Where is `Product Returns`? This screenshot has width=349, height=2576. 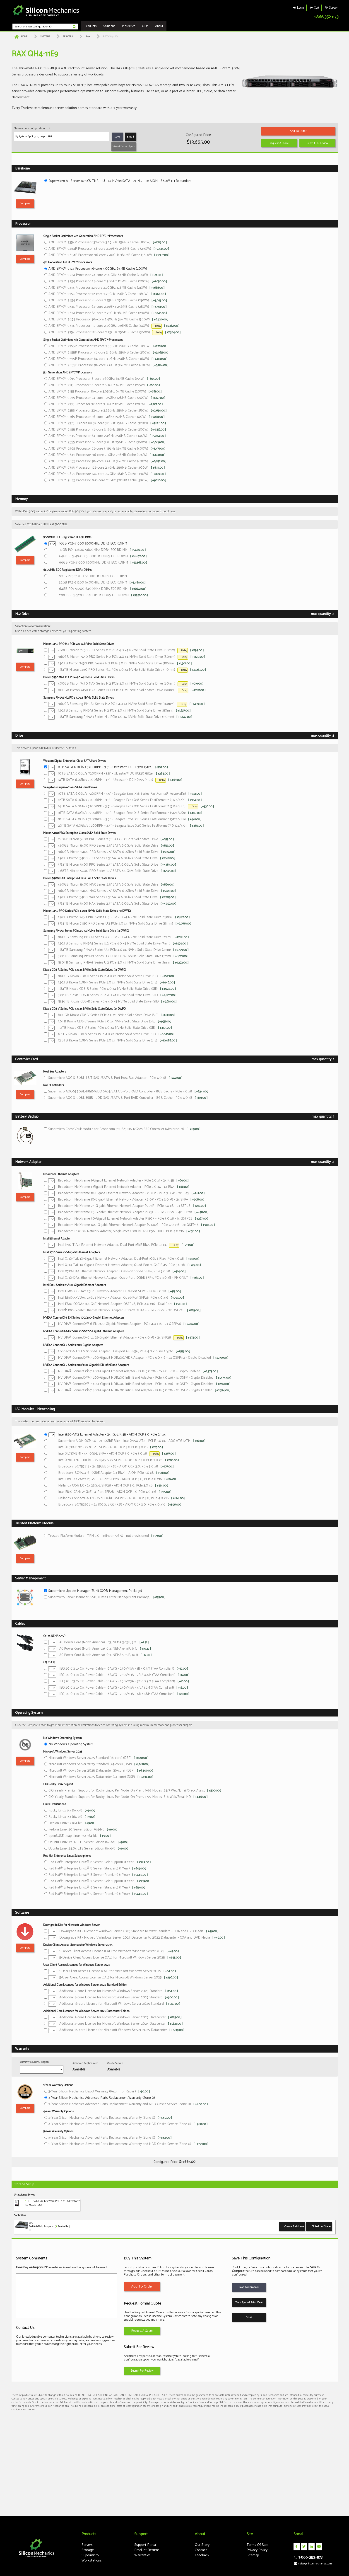
Product Returns is located at coordinates (146, 2550).